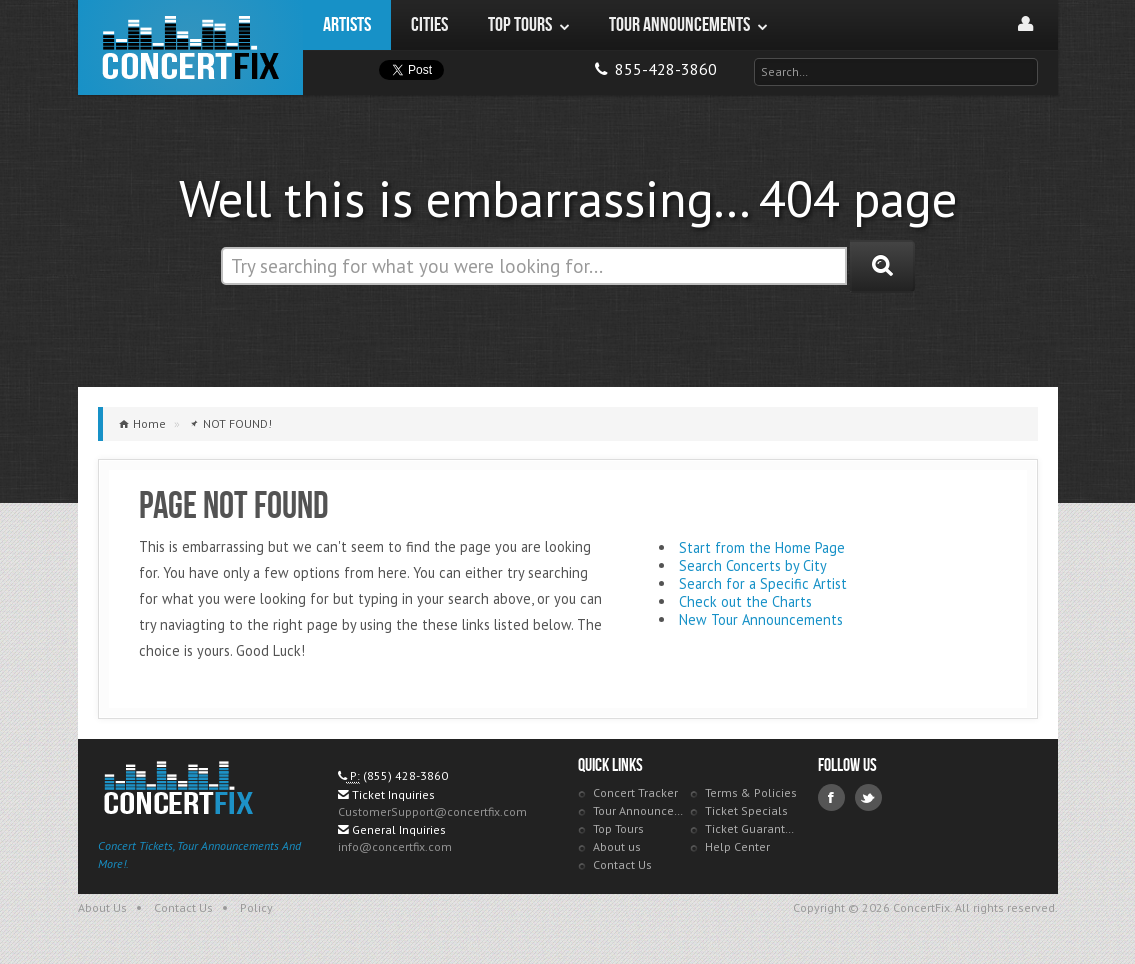  Describe the element at coordinates (190, 47) in the screenshot. I see `ConcertFix` at that location.